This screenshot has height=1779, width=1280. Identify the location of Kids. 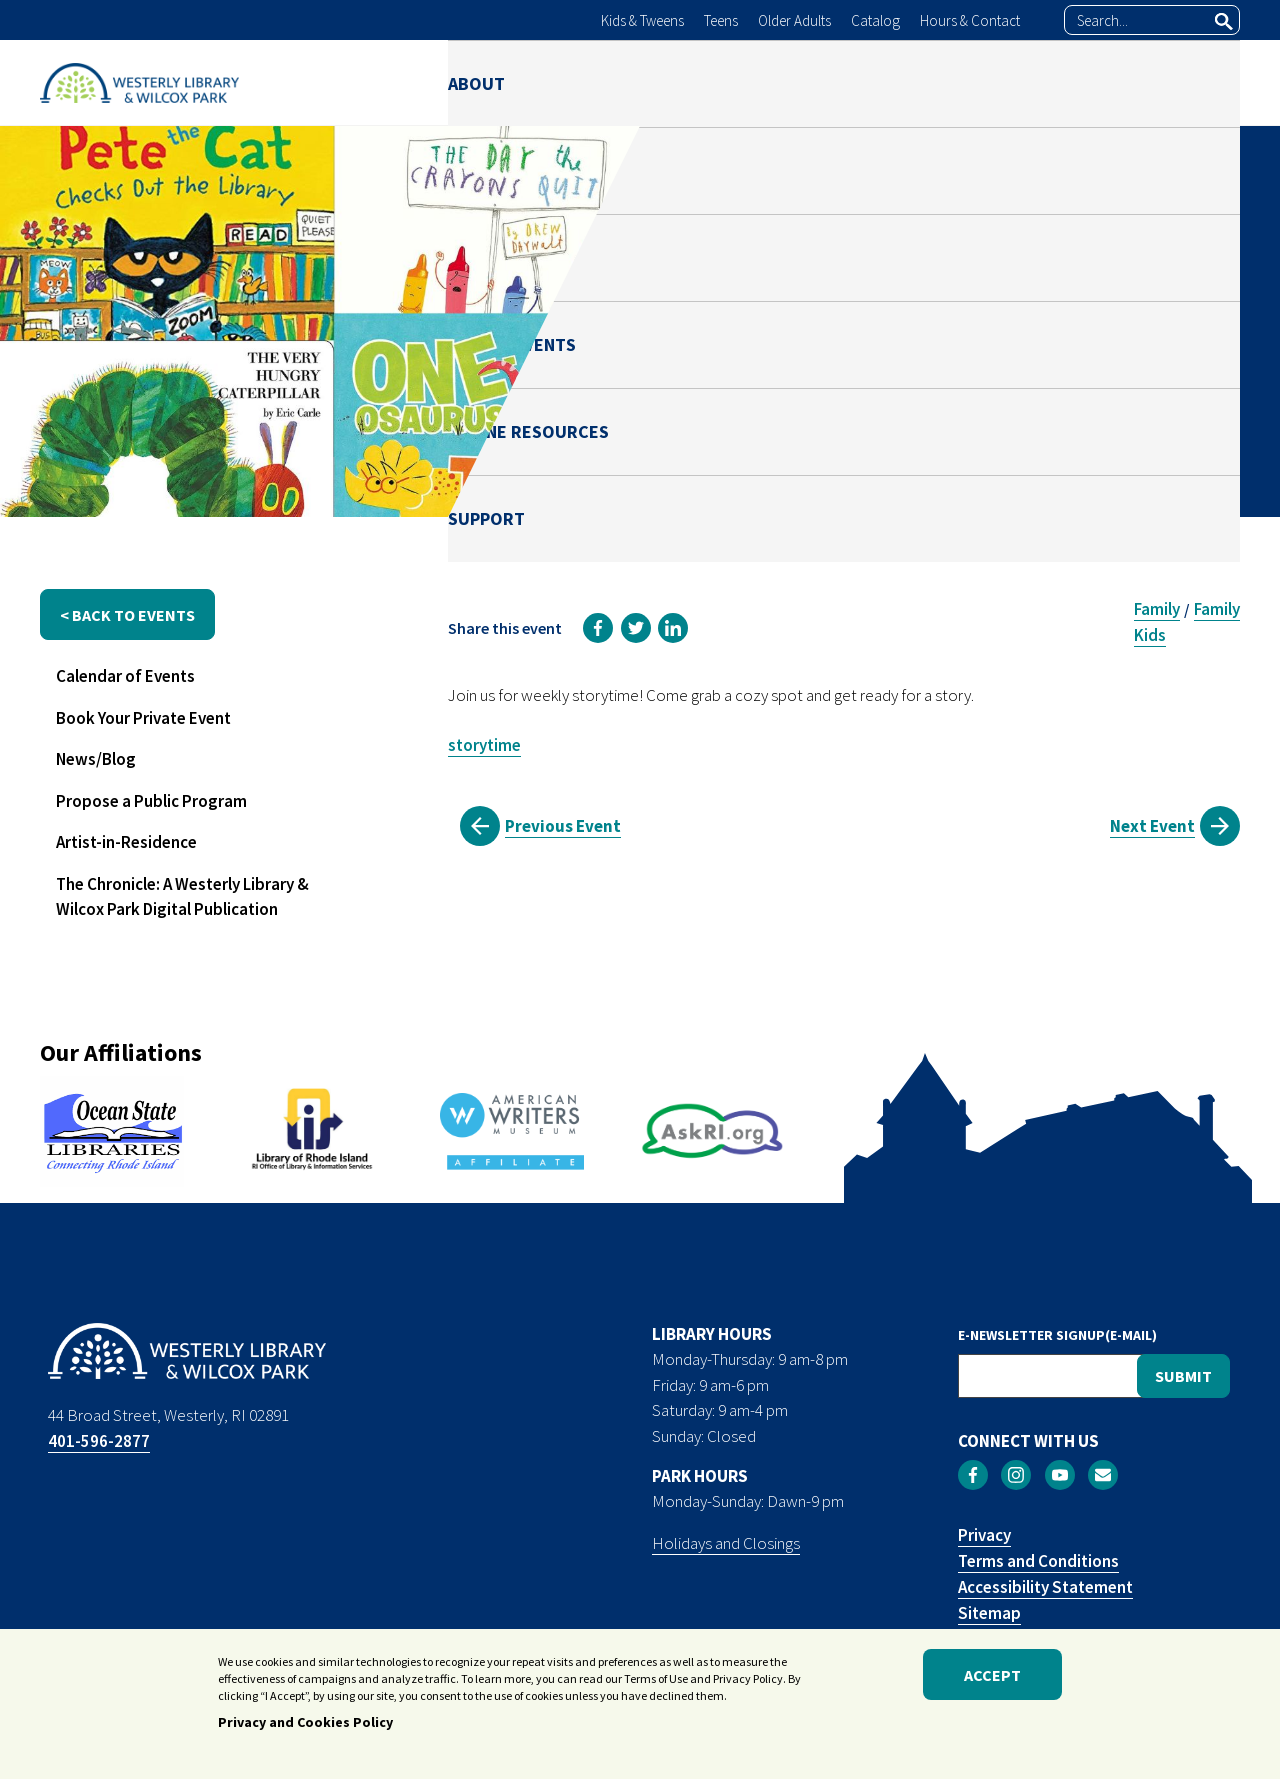
(1150, 635).